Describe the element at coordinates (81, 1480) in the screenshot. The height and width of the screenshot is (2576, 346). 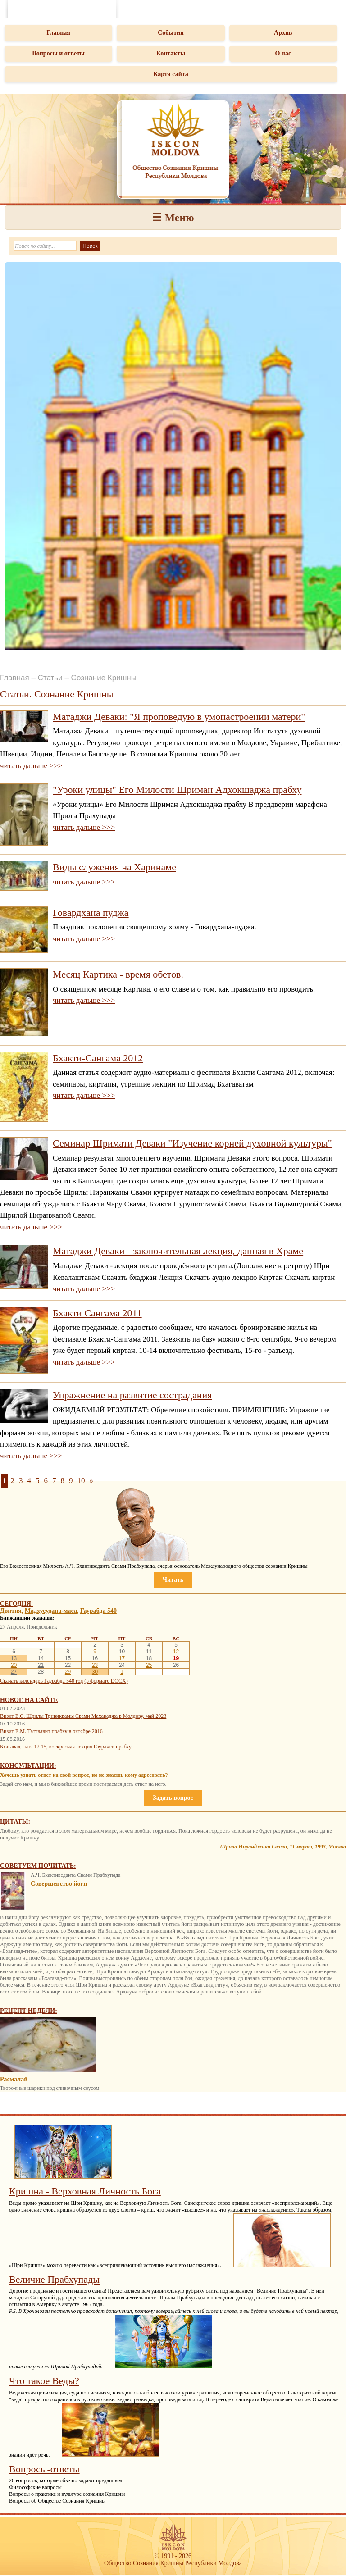
I see `10` at that location.